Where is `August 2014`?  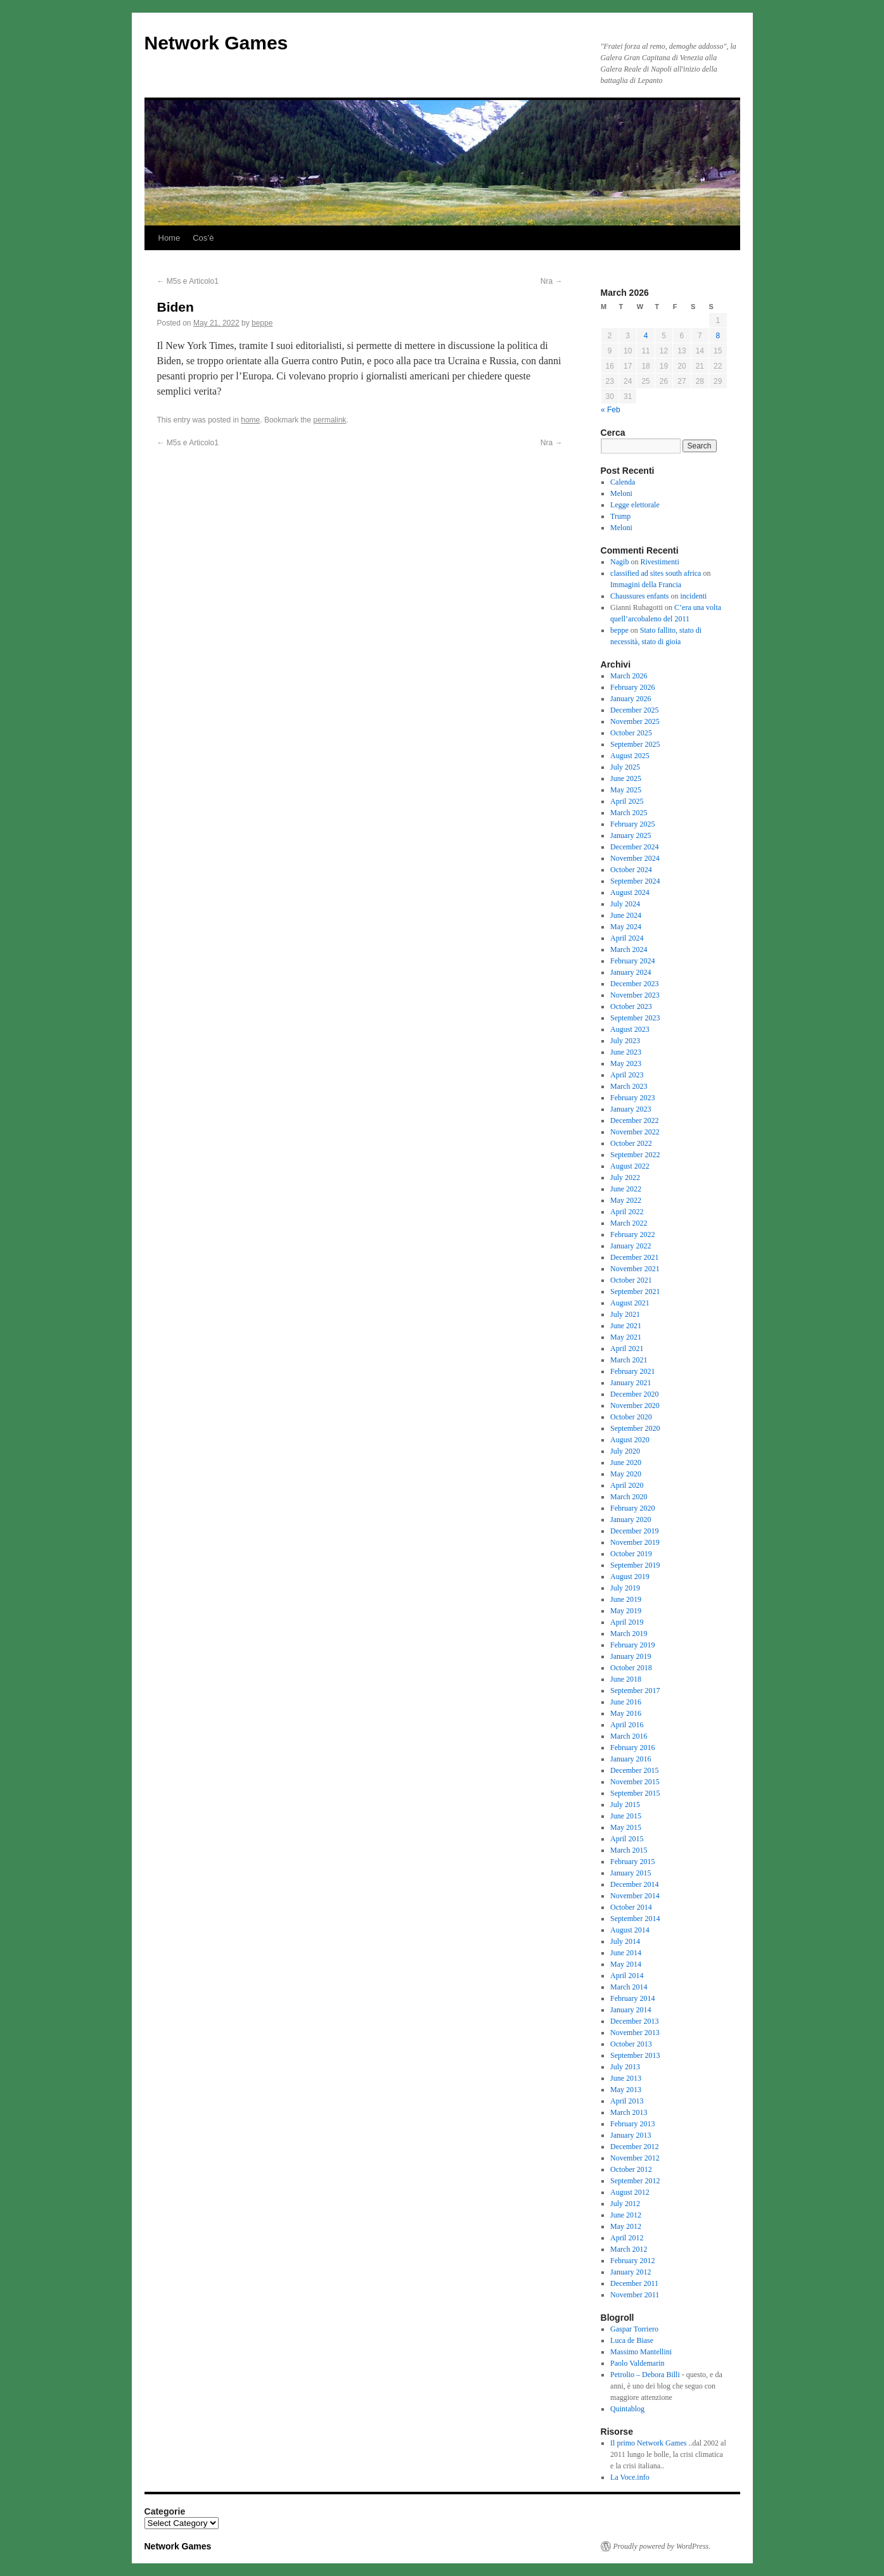 August 2014 is located at coordinates (630, 1930).